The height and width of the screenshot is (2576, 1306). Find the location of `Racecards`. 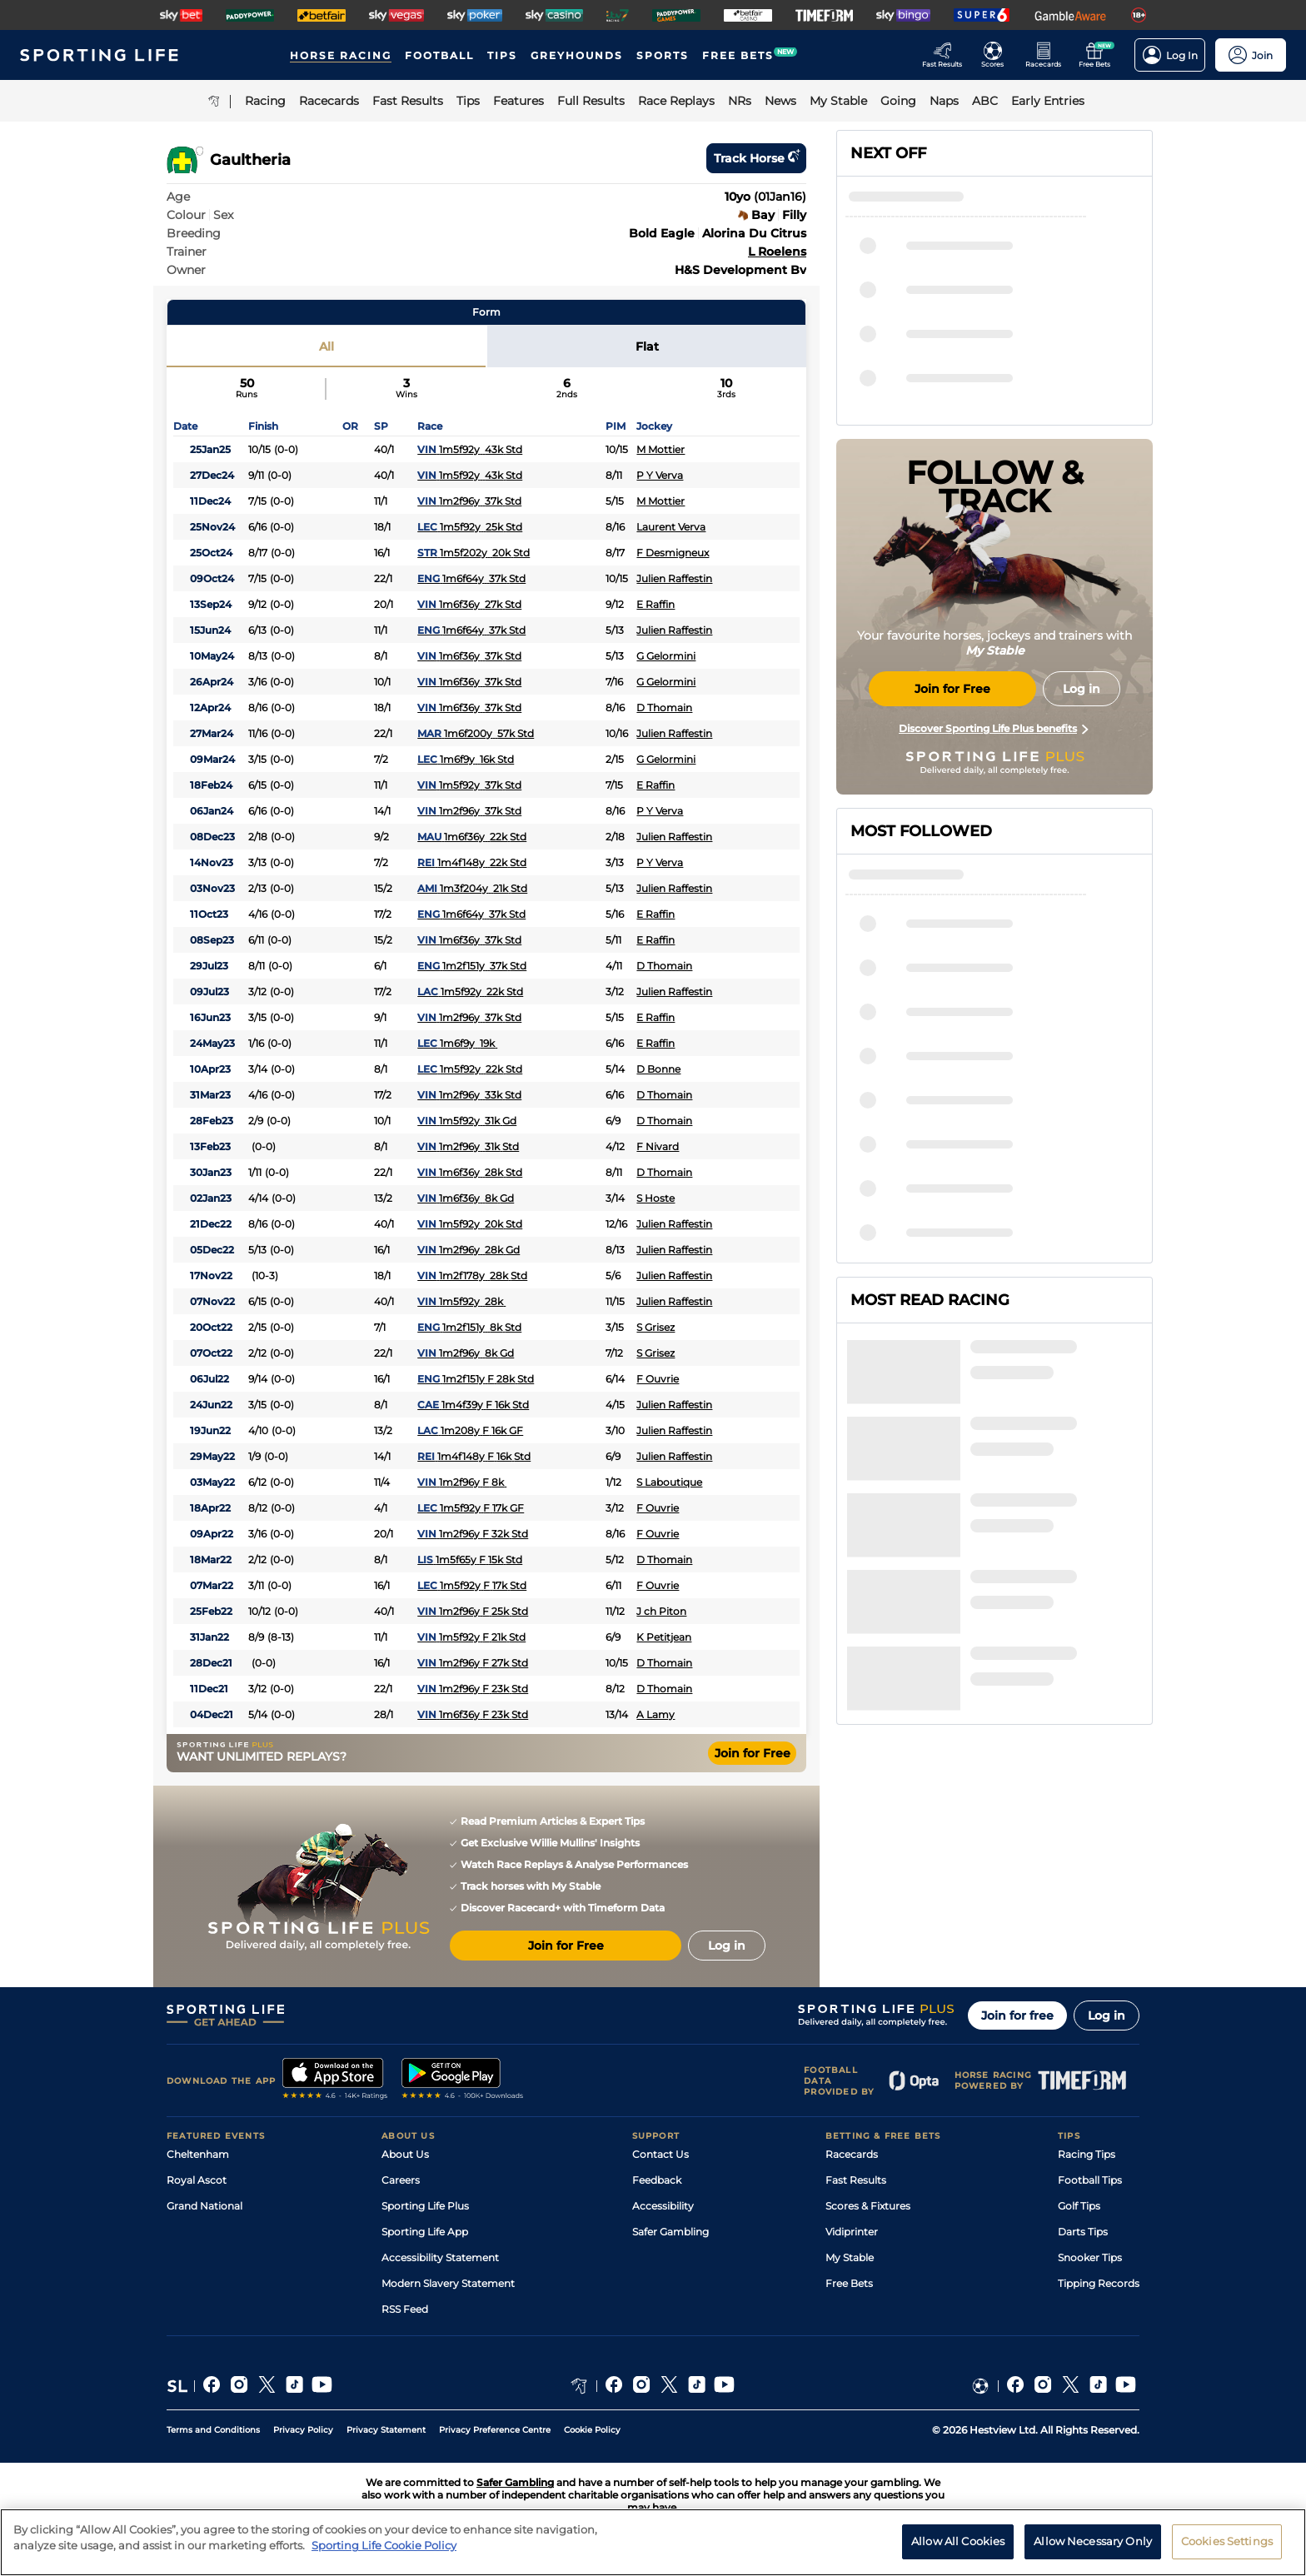

Racecards is located at coordinates (851, 2154).